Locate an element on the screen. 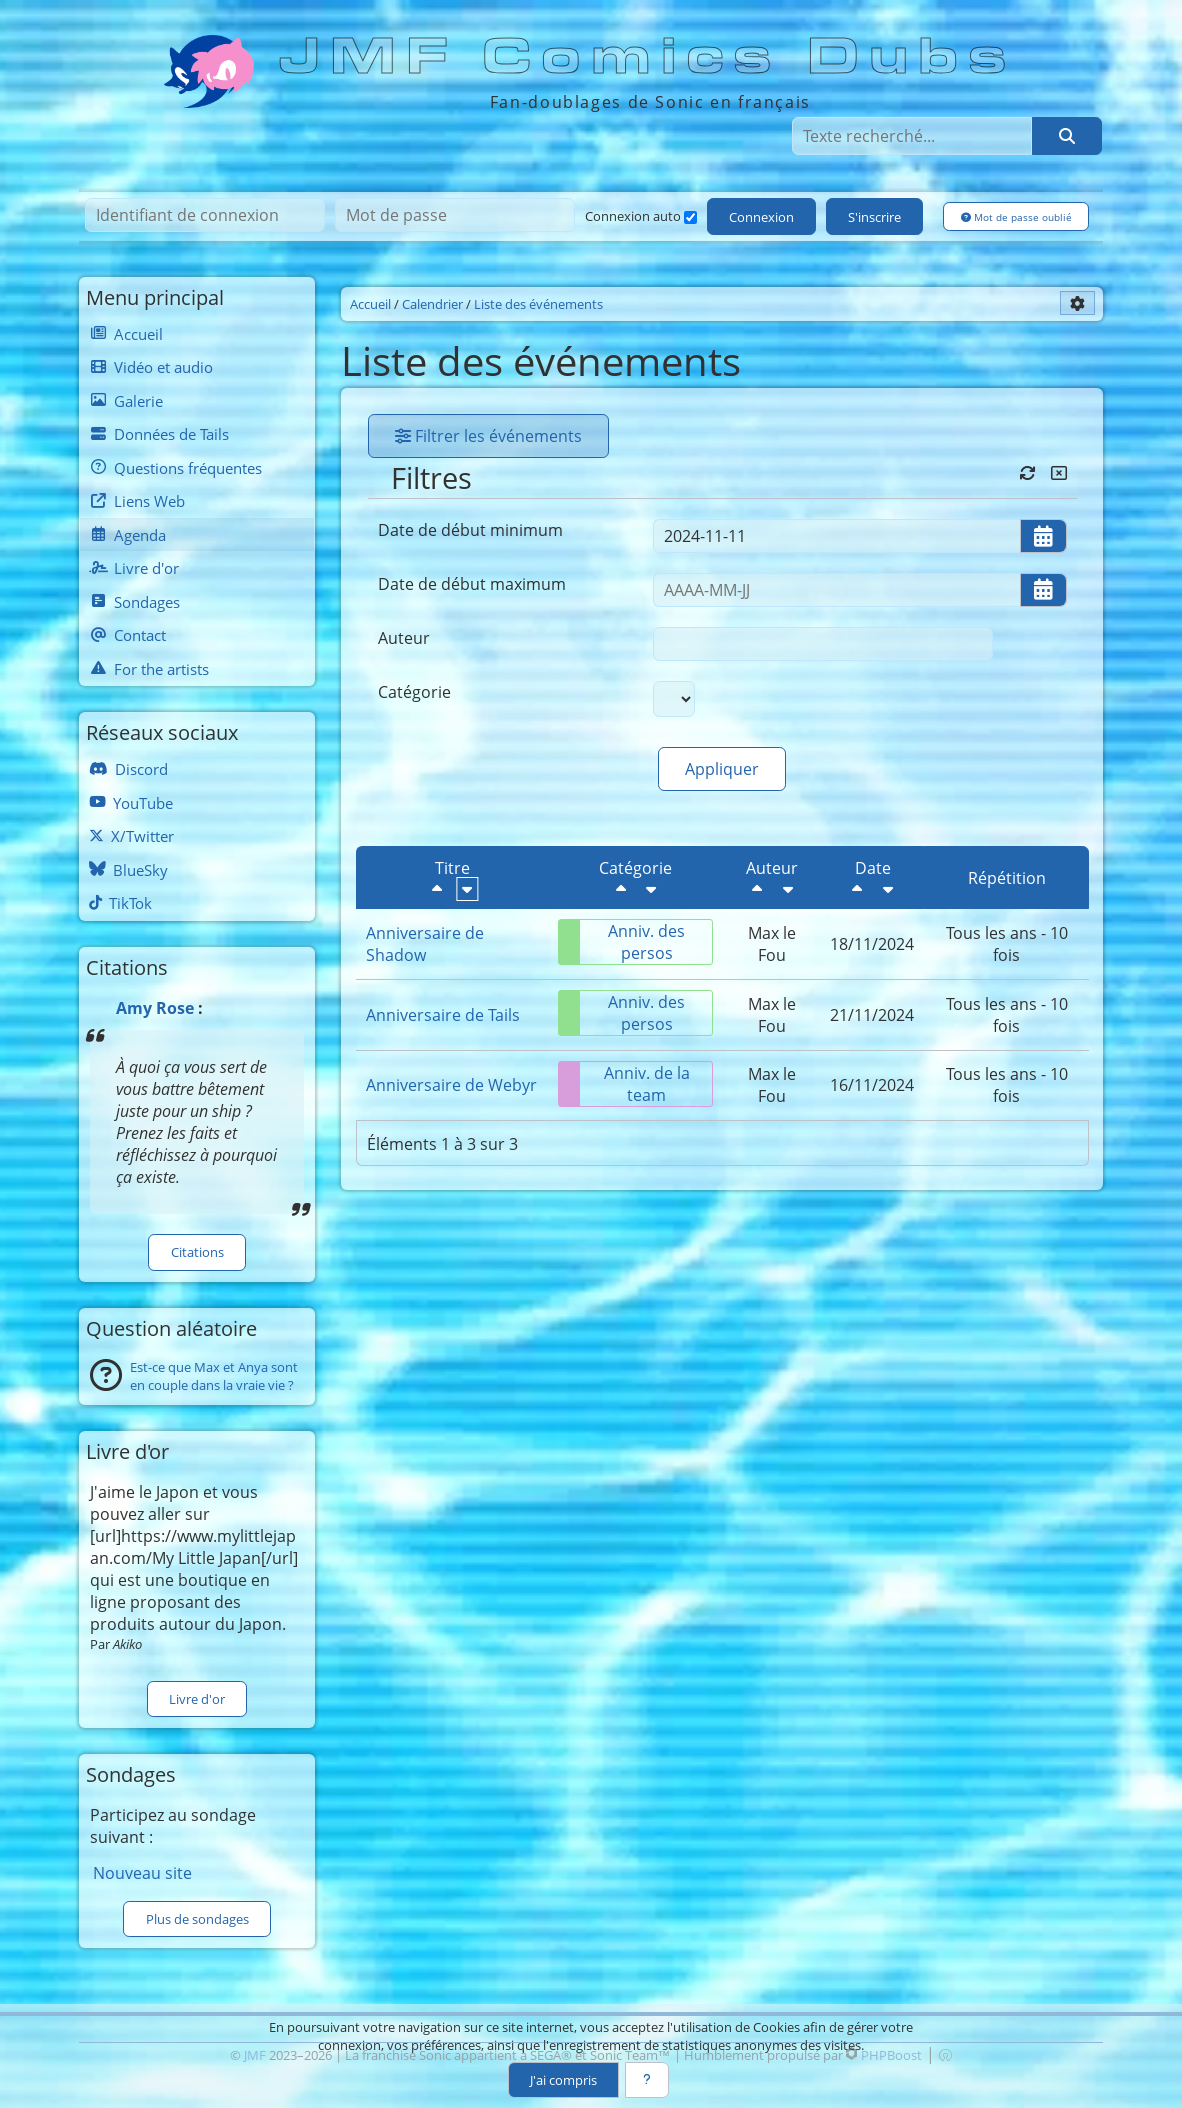  [Ouvrir/fermer le sélecteur de date] is located at coordinates (1043, 536).